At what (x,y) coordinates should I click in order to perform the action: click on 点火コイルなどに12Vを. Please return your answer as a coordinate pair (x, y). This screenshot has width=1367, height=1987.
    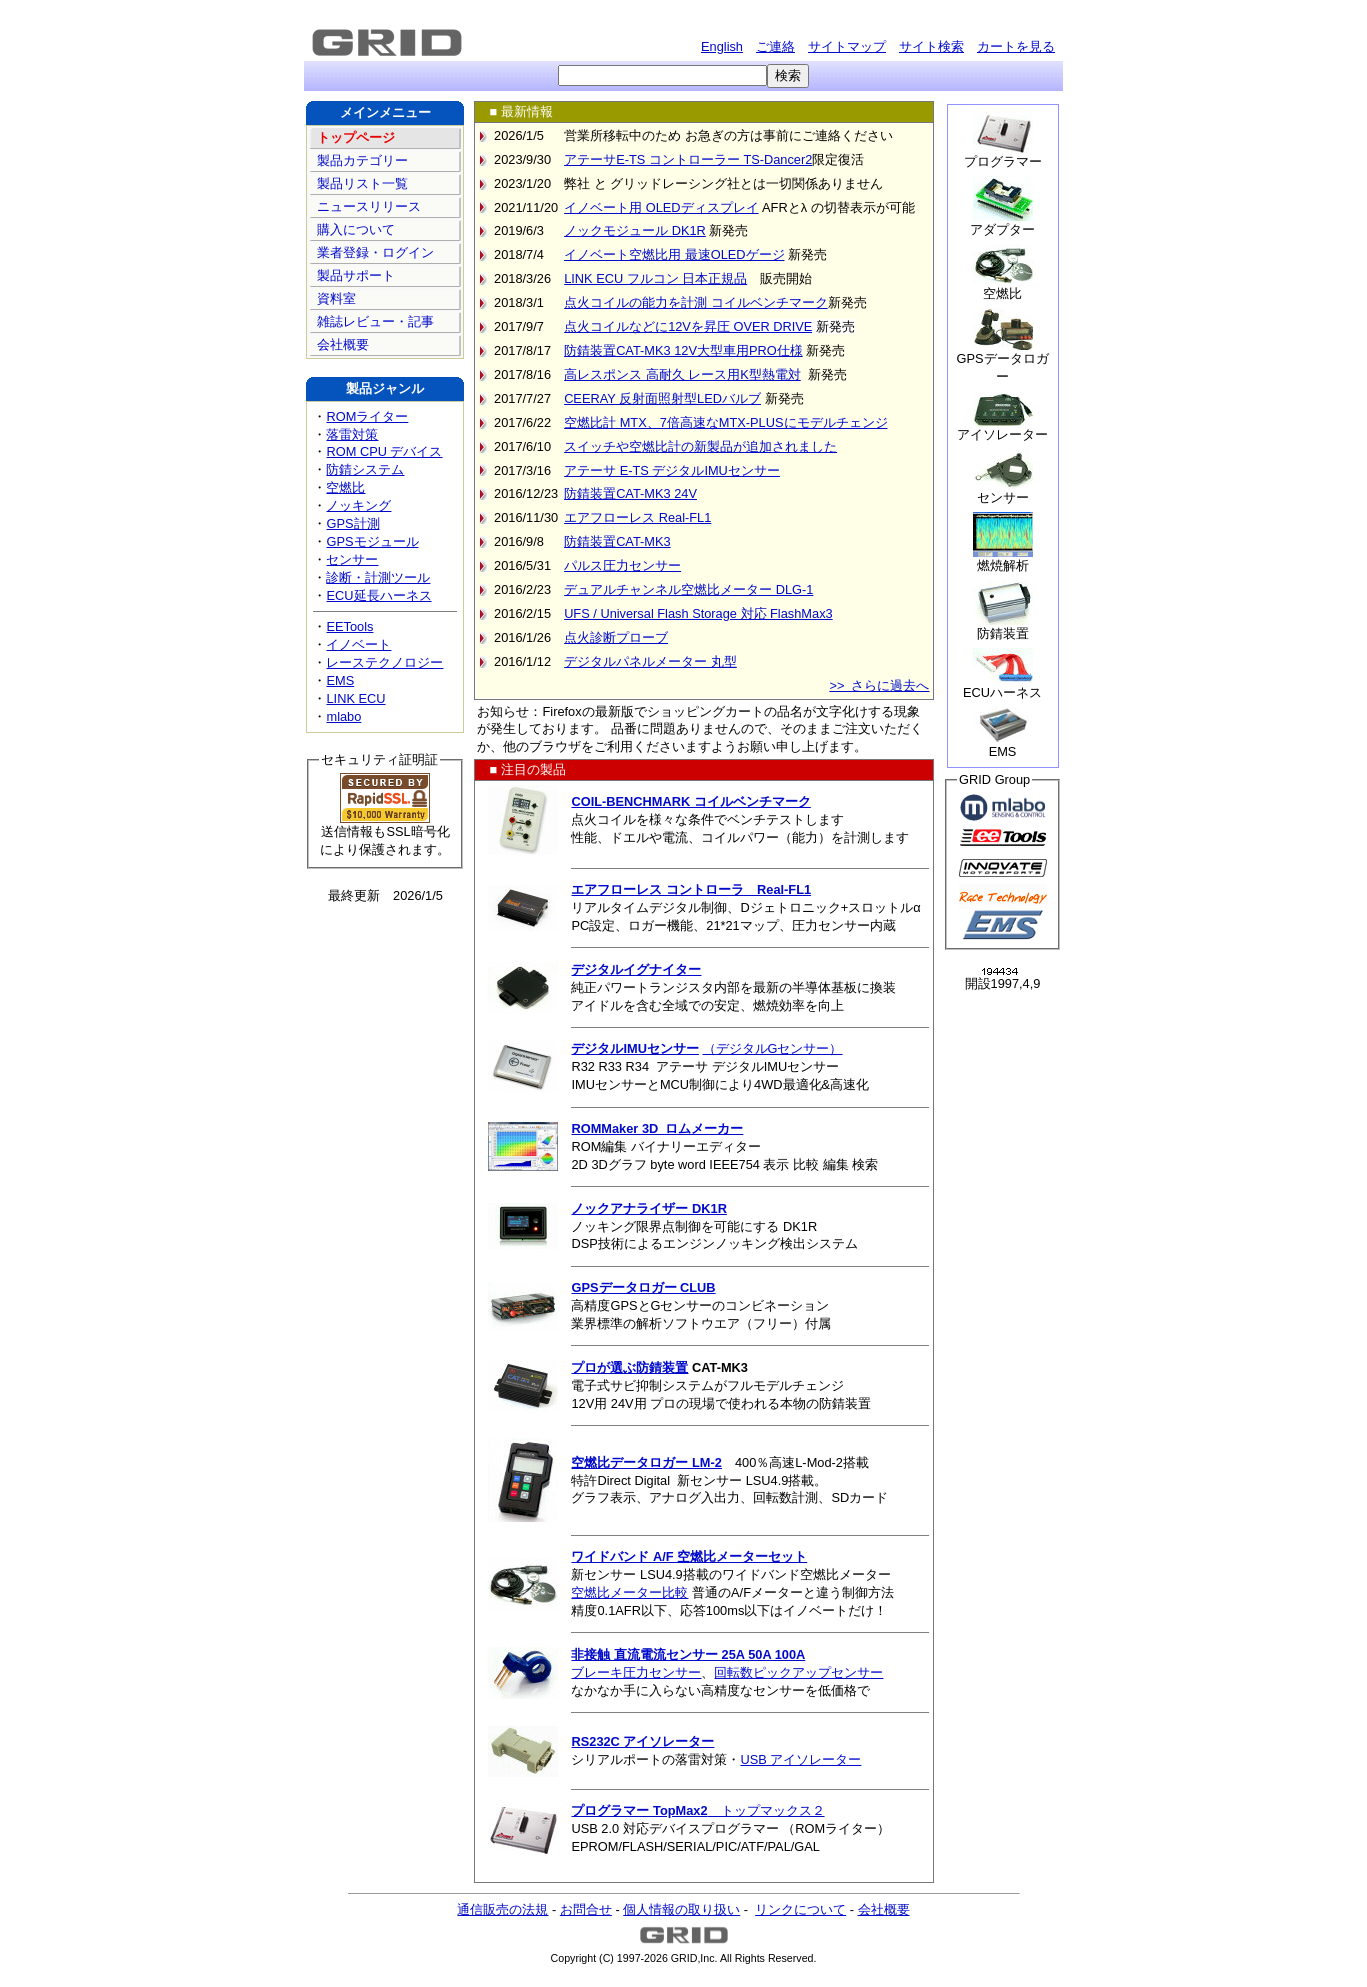
    Looking at the image, I should click on (634, 326).